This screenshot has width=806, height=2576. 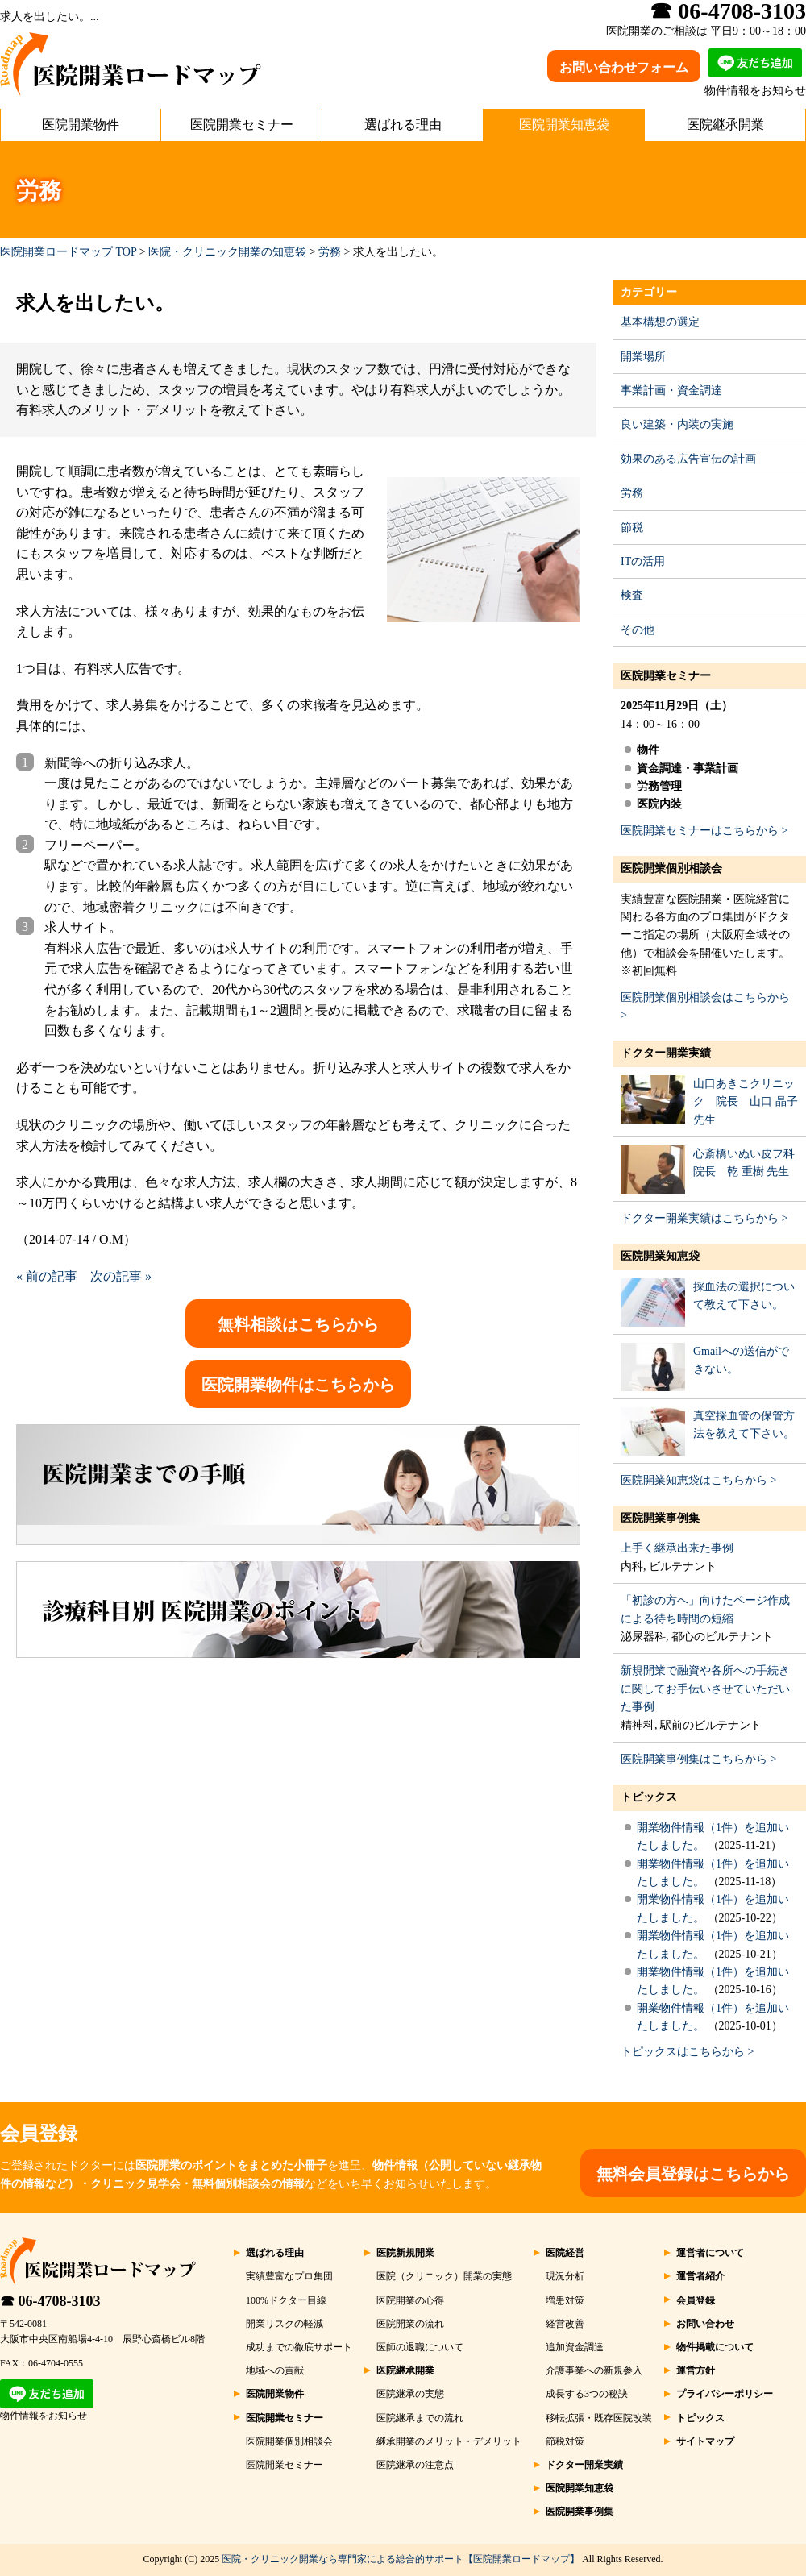 What do you see at coordinates (649, 1797) in the screenshot?
I see `トピックス` at bounding box center [649, 1797].